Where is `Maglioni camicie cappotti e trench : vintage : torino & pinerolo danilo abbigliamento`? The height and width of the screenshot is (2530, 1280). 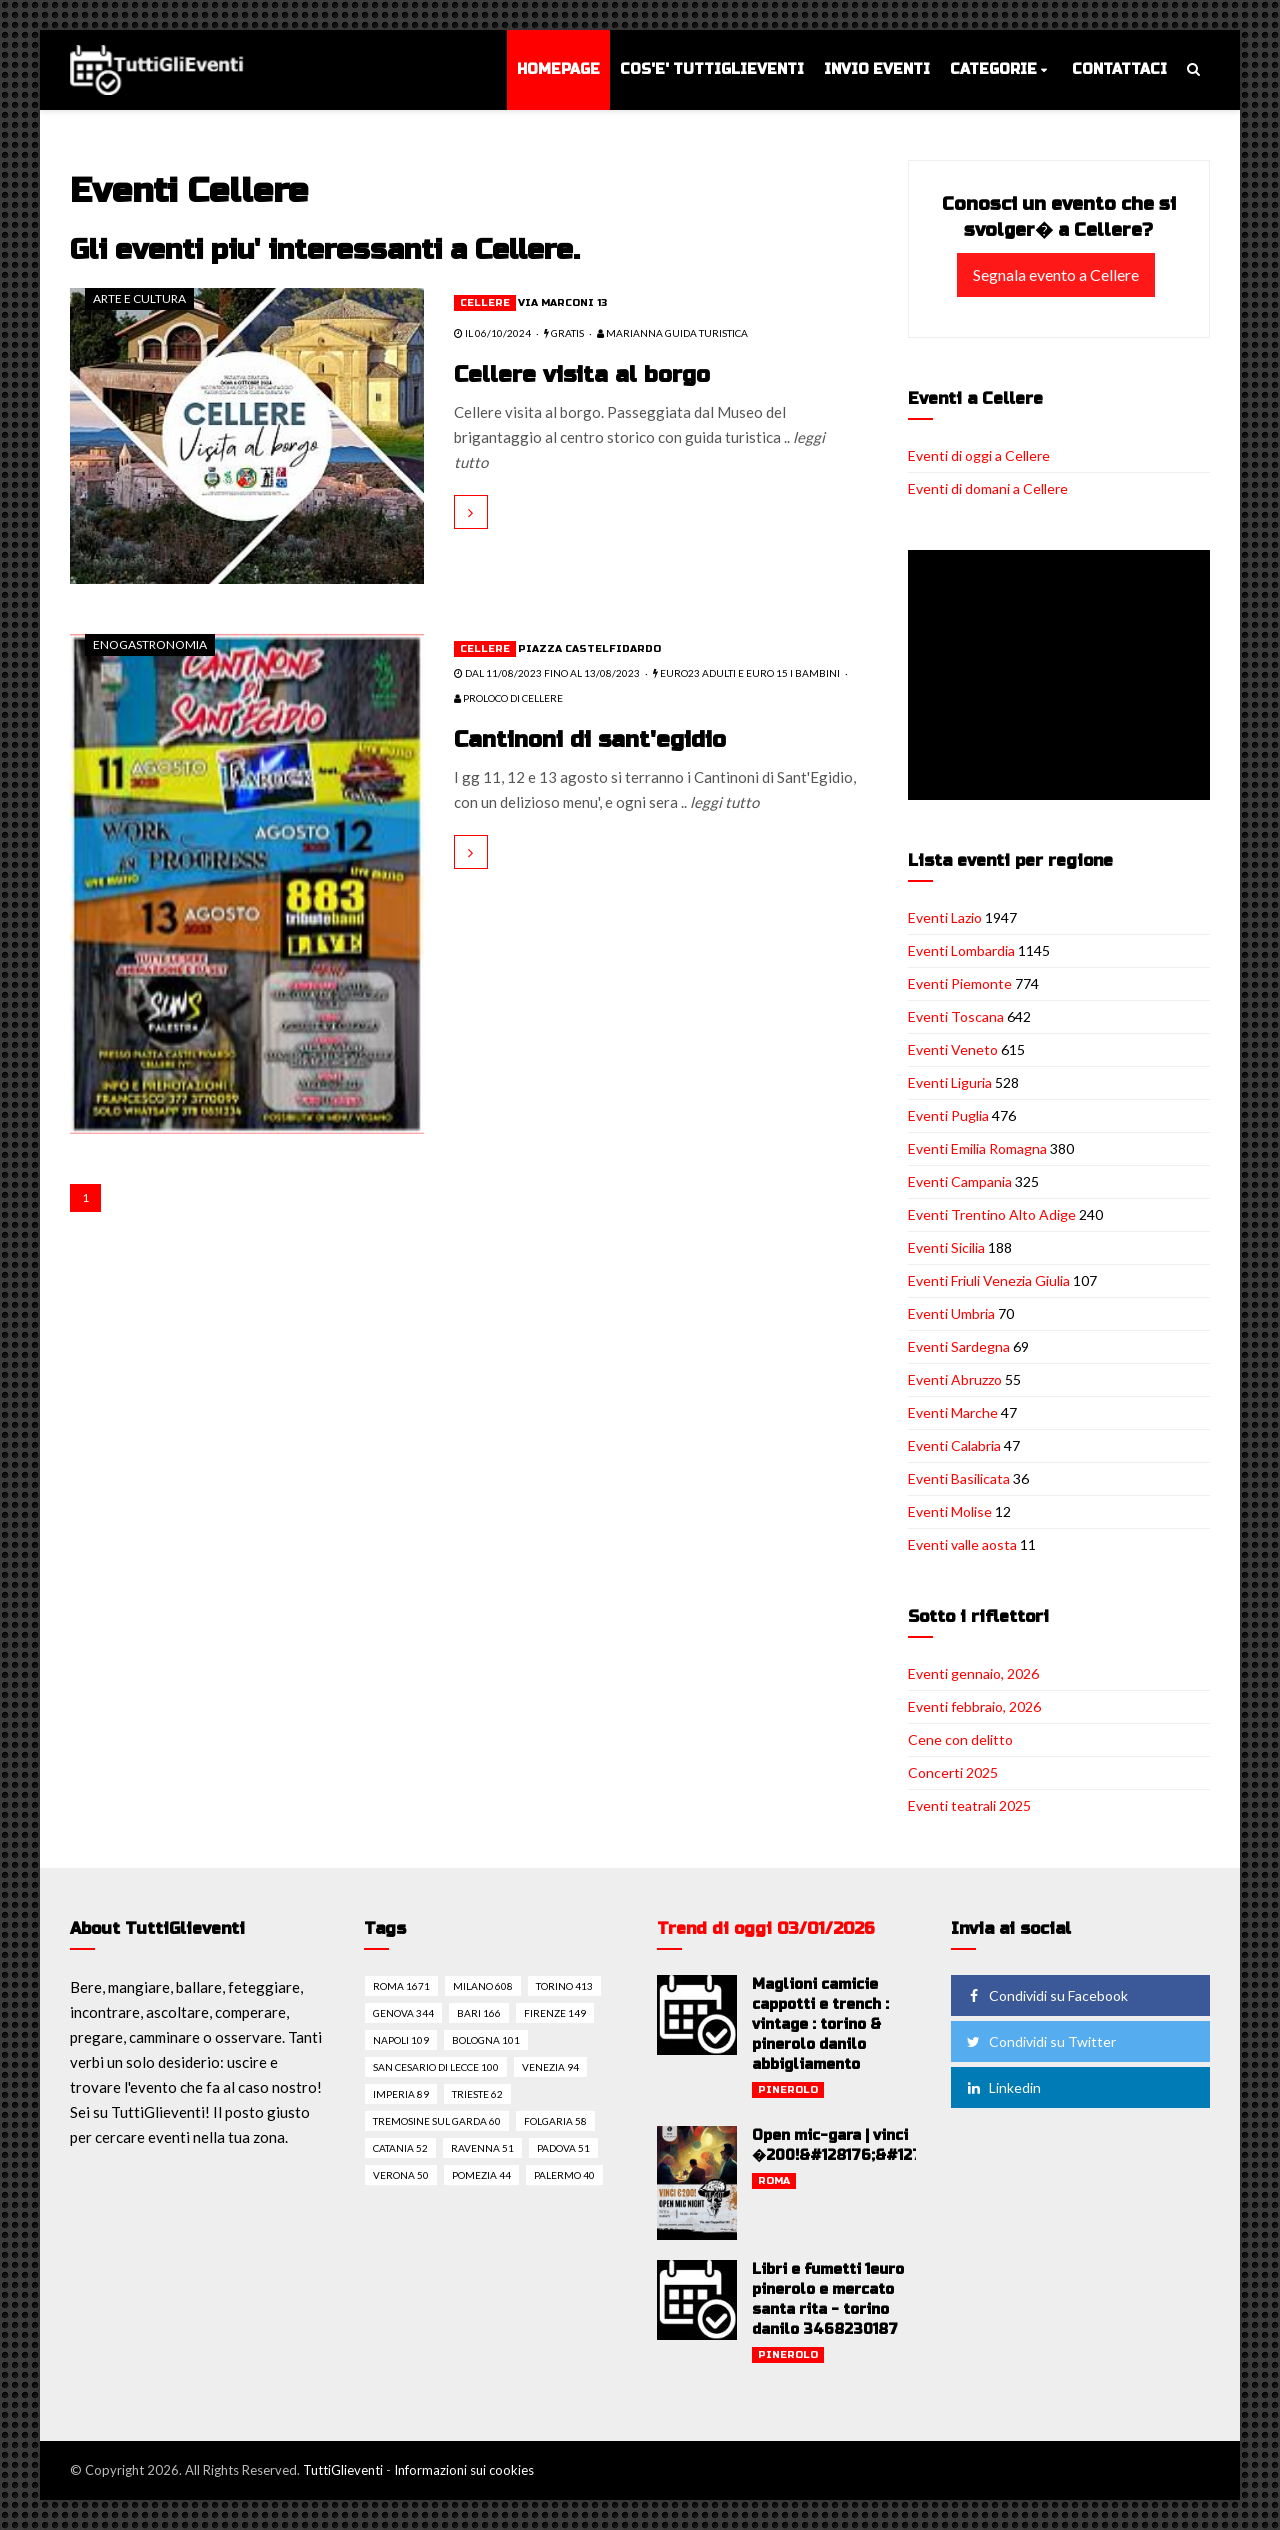
Maglioni camicie cappotti e trench : vintage : torino & pinerolo danilo abbigliamento is located at coordinates (820, 2024).